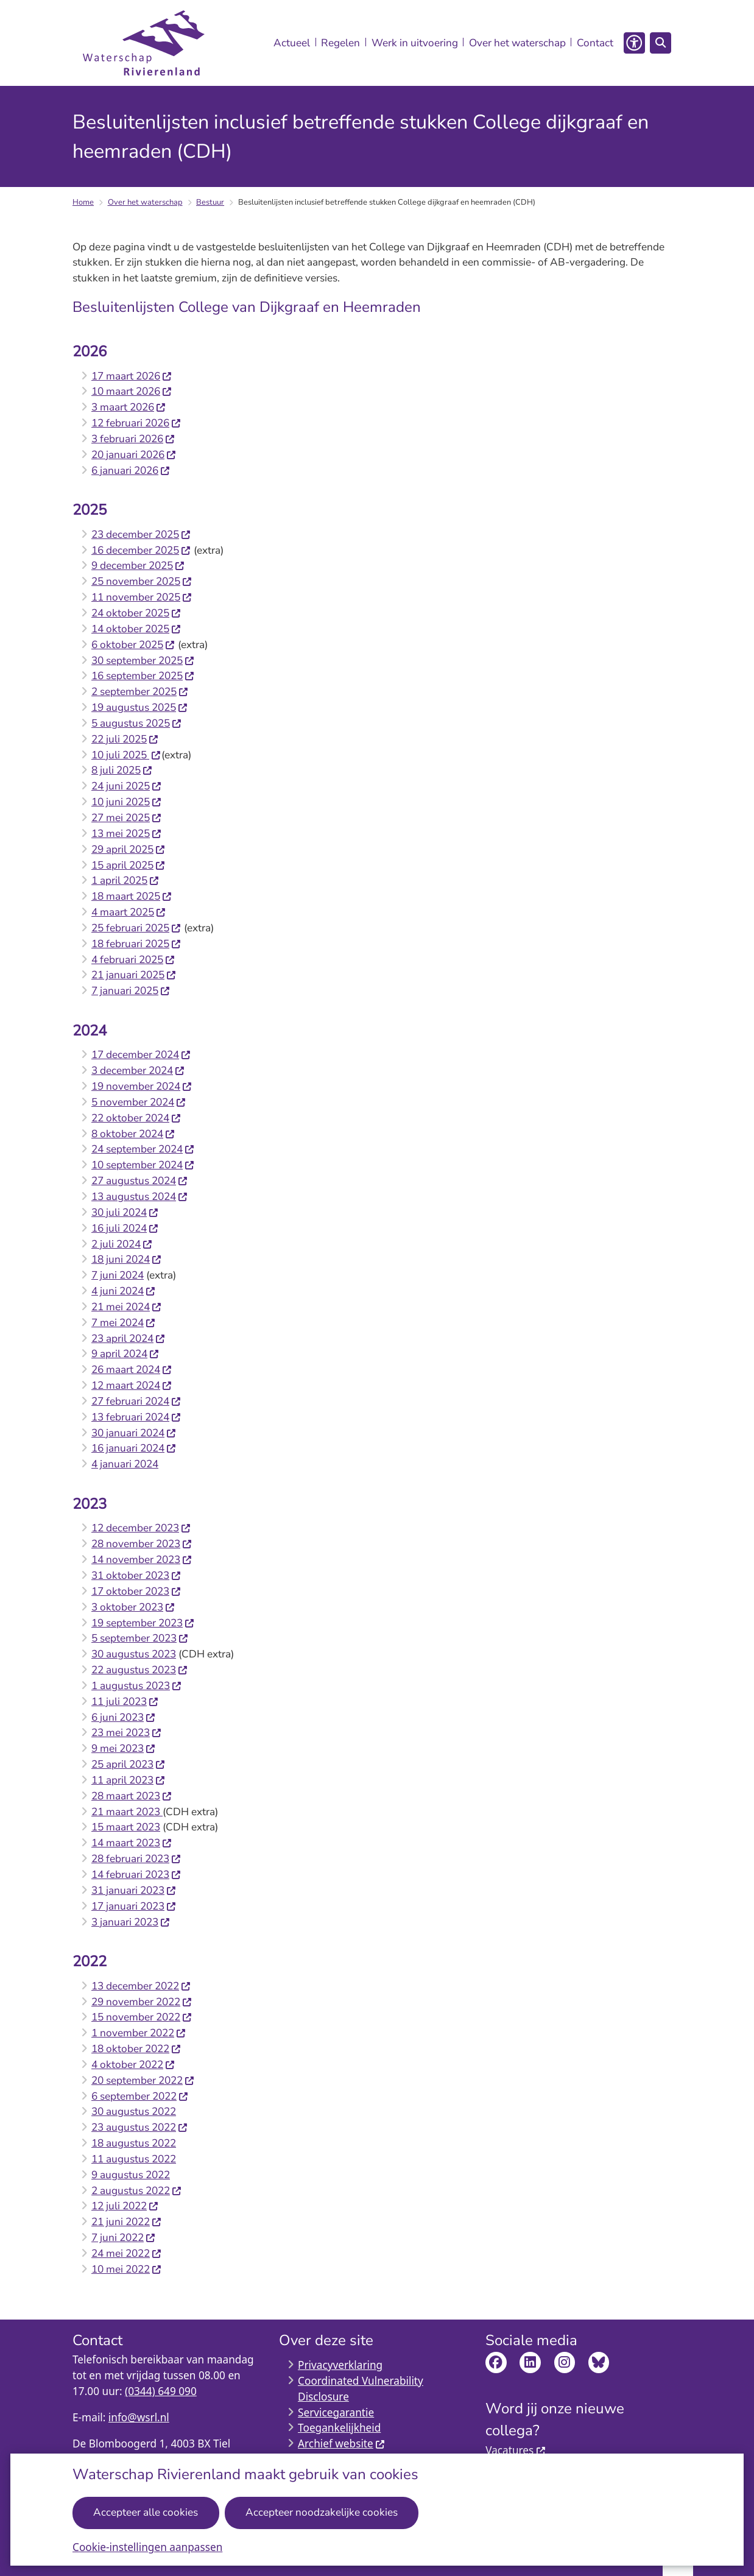 Image resolution: width=754 pixels, height=2576 pixels. I want to click on 9 augustus 2022, so click(130, 2175).